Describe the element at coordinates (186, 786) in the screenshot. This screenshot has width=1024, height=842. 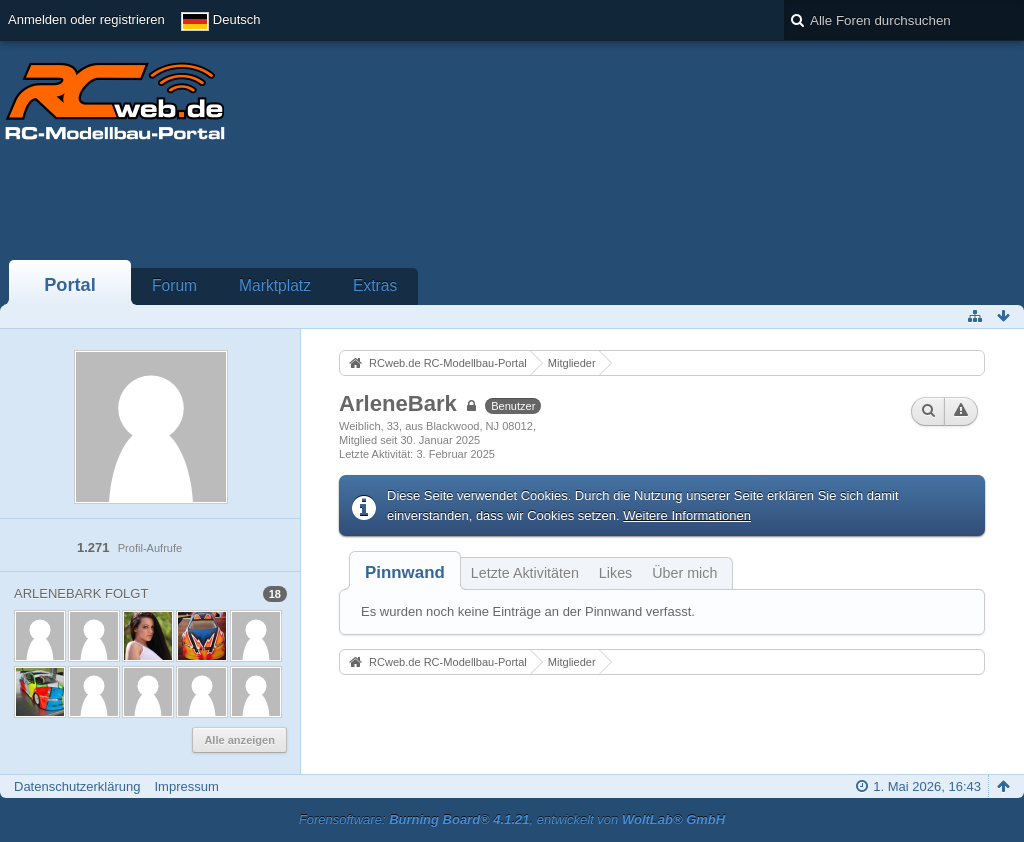
I see `Impressum` at that location.